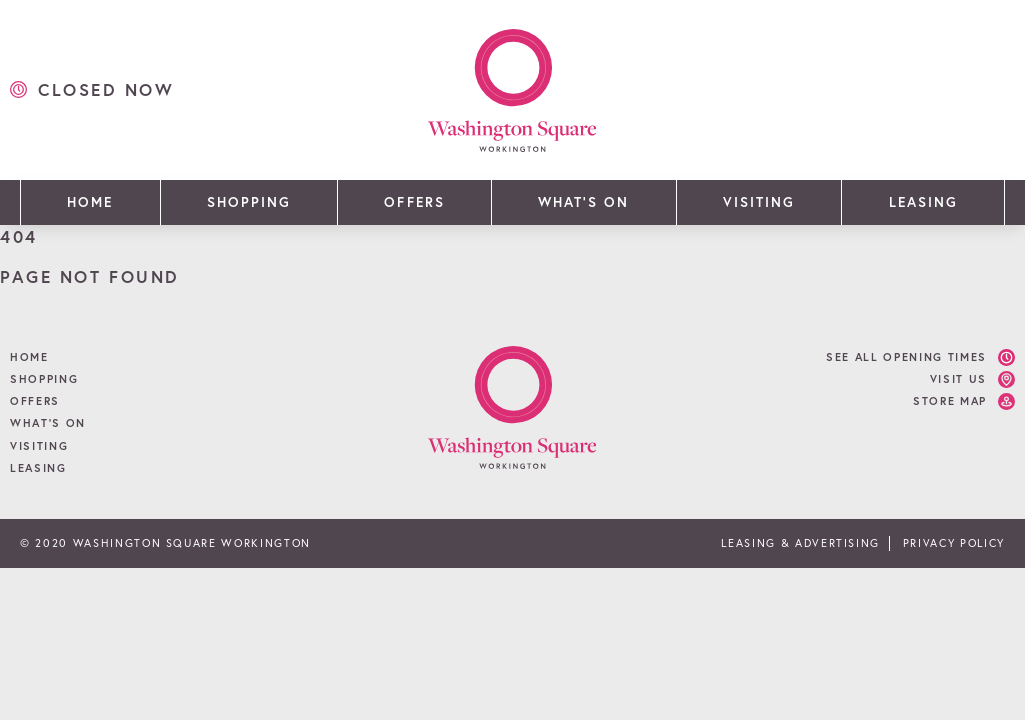  Describe the element at coordinates (906, 357) in the screenshot. I see `See all opening times` at that location.